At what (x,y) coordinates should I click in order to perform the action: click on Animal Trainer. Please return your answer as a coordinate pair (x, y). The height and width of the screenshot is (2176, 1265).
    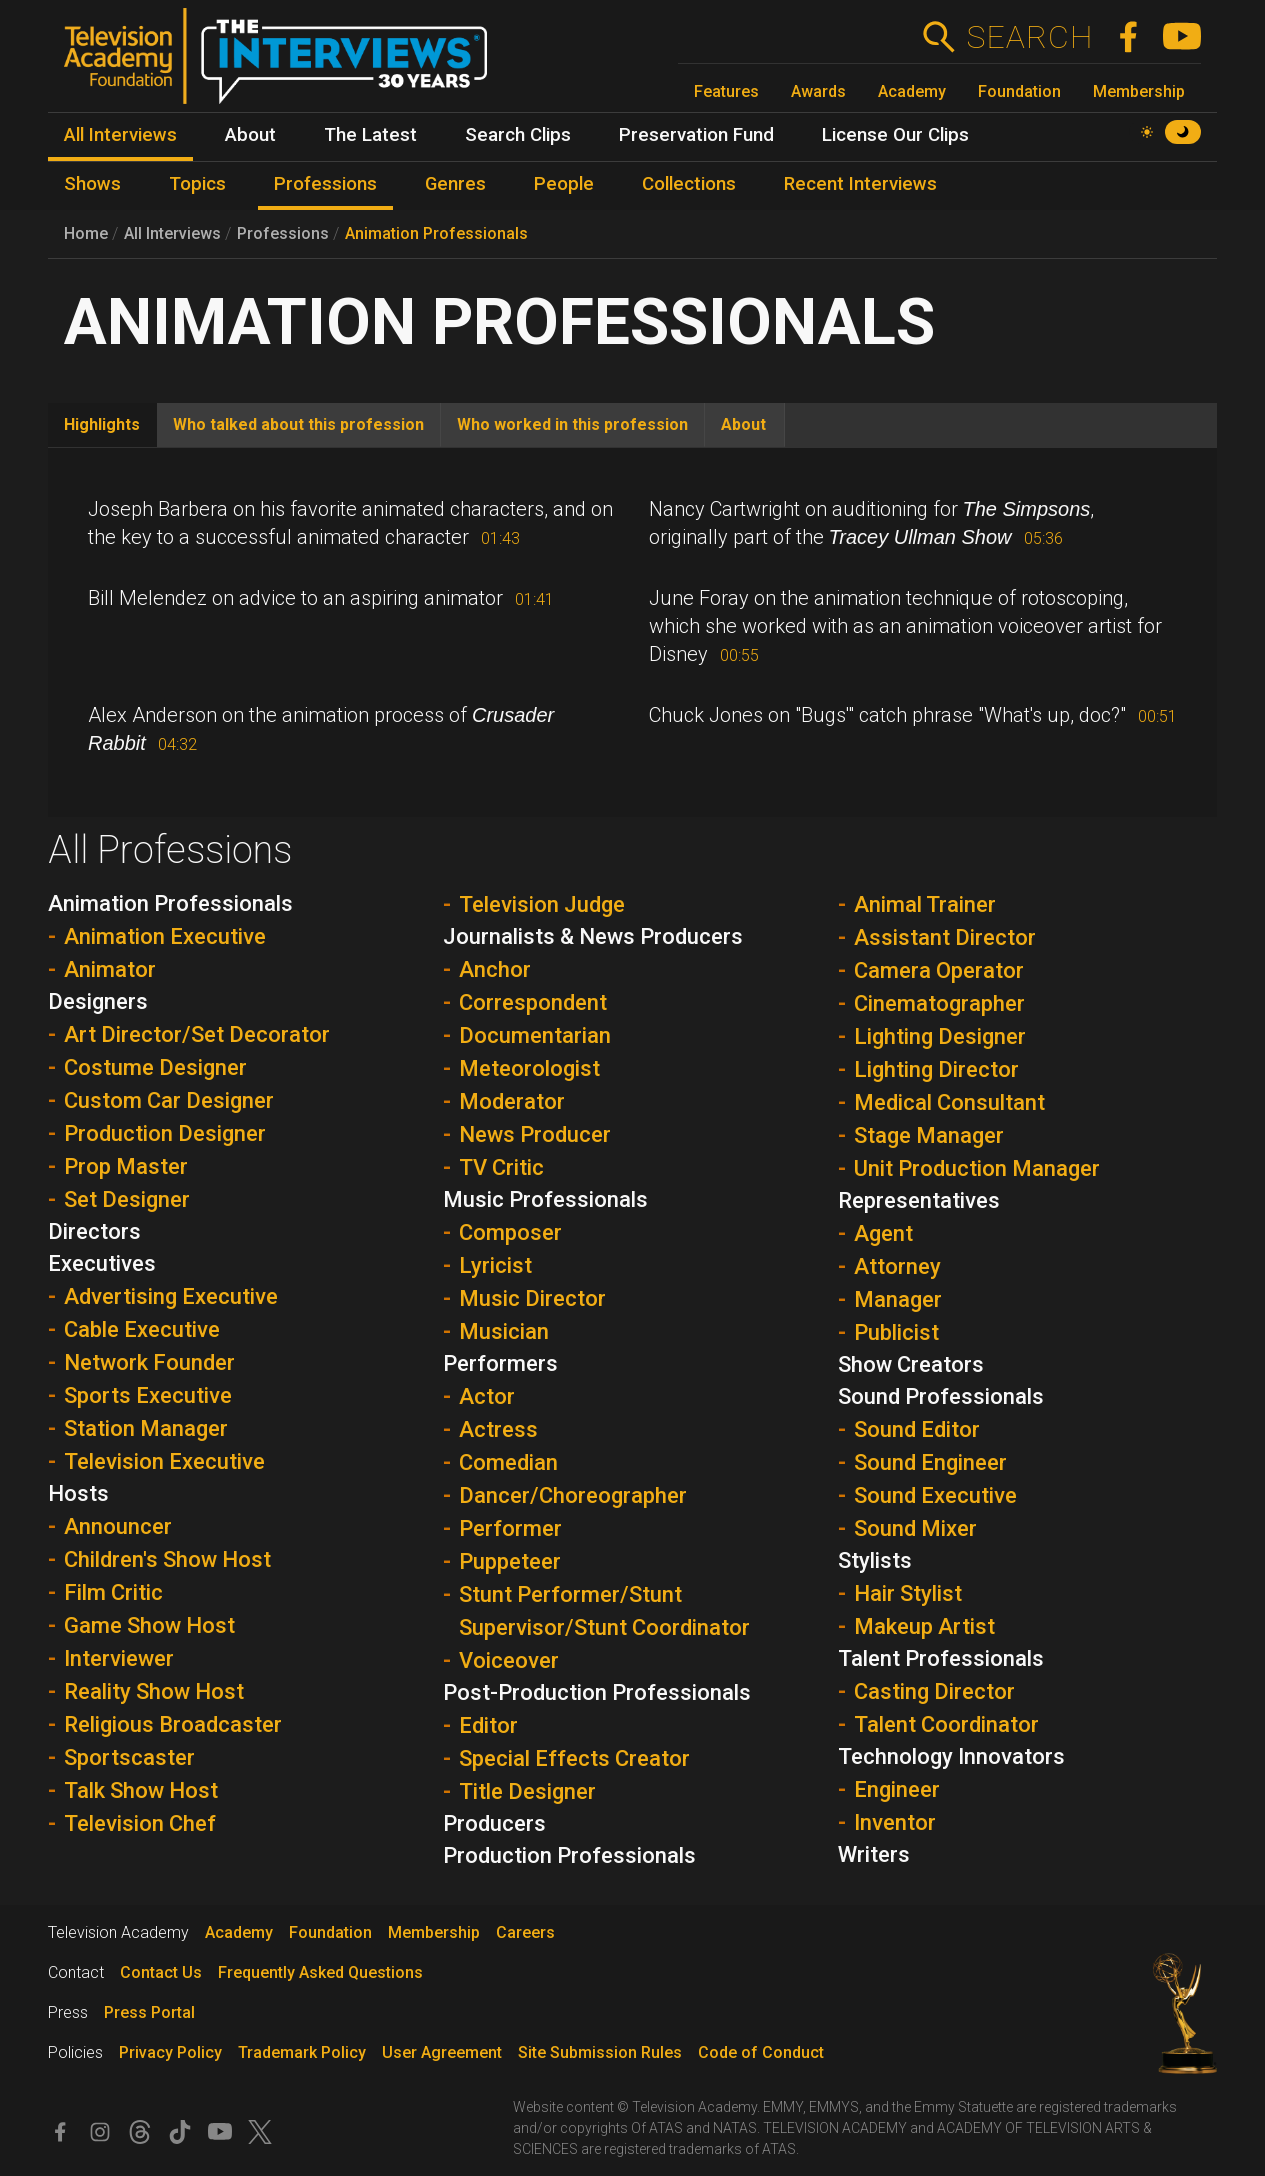
    Looking at the image, I should click on (925, 904).